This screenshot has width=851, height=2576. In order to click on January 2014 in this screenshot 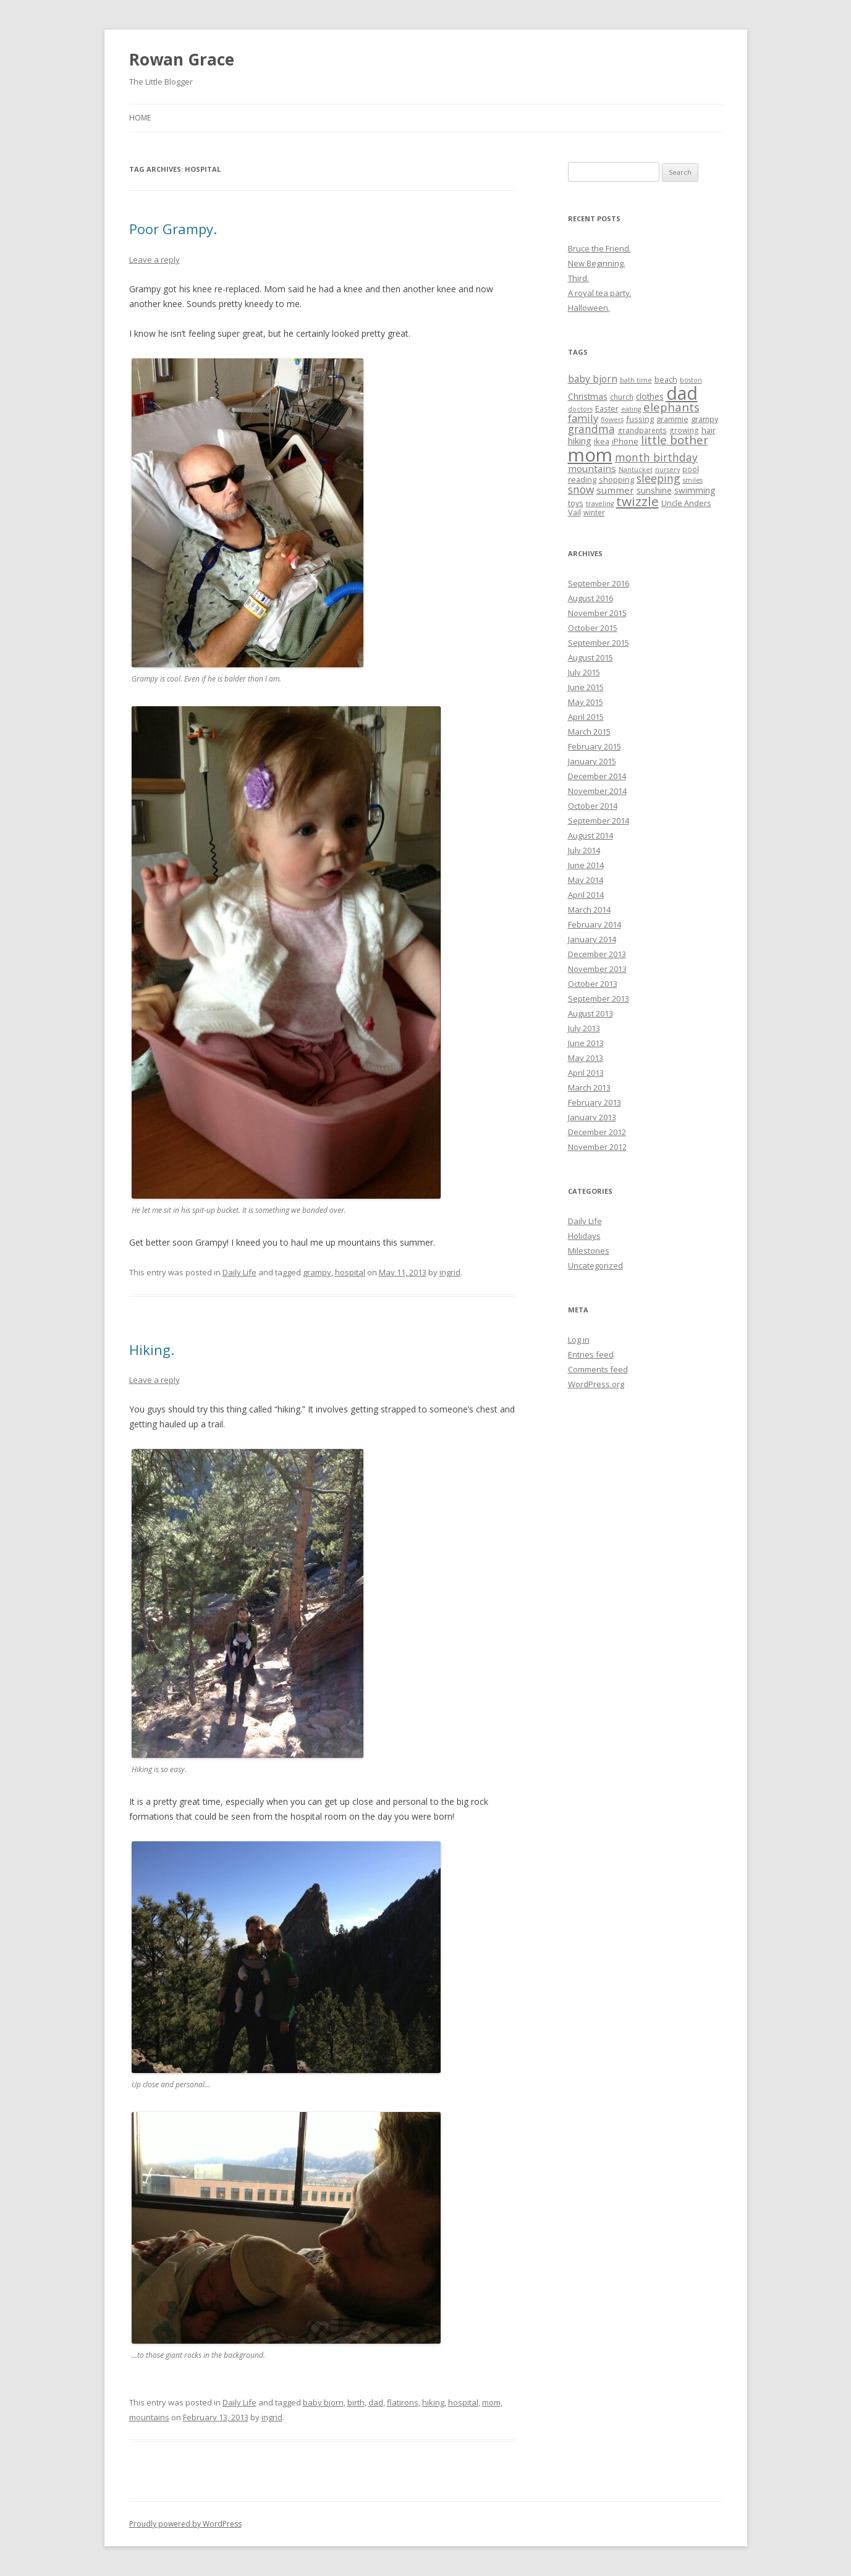, I will do `click(592, 939)`.